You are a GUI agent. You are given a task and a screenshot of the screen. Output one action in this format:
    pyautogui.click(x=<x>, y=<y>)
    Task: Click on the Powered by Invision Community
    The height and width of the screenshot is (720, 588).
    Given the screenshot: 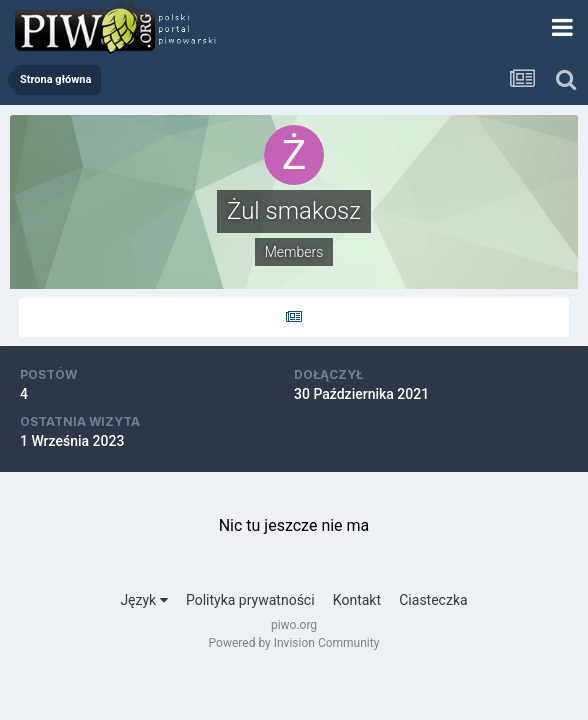 What is the action you would take?
    pyautogui.click(x=294, y=643)
    